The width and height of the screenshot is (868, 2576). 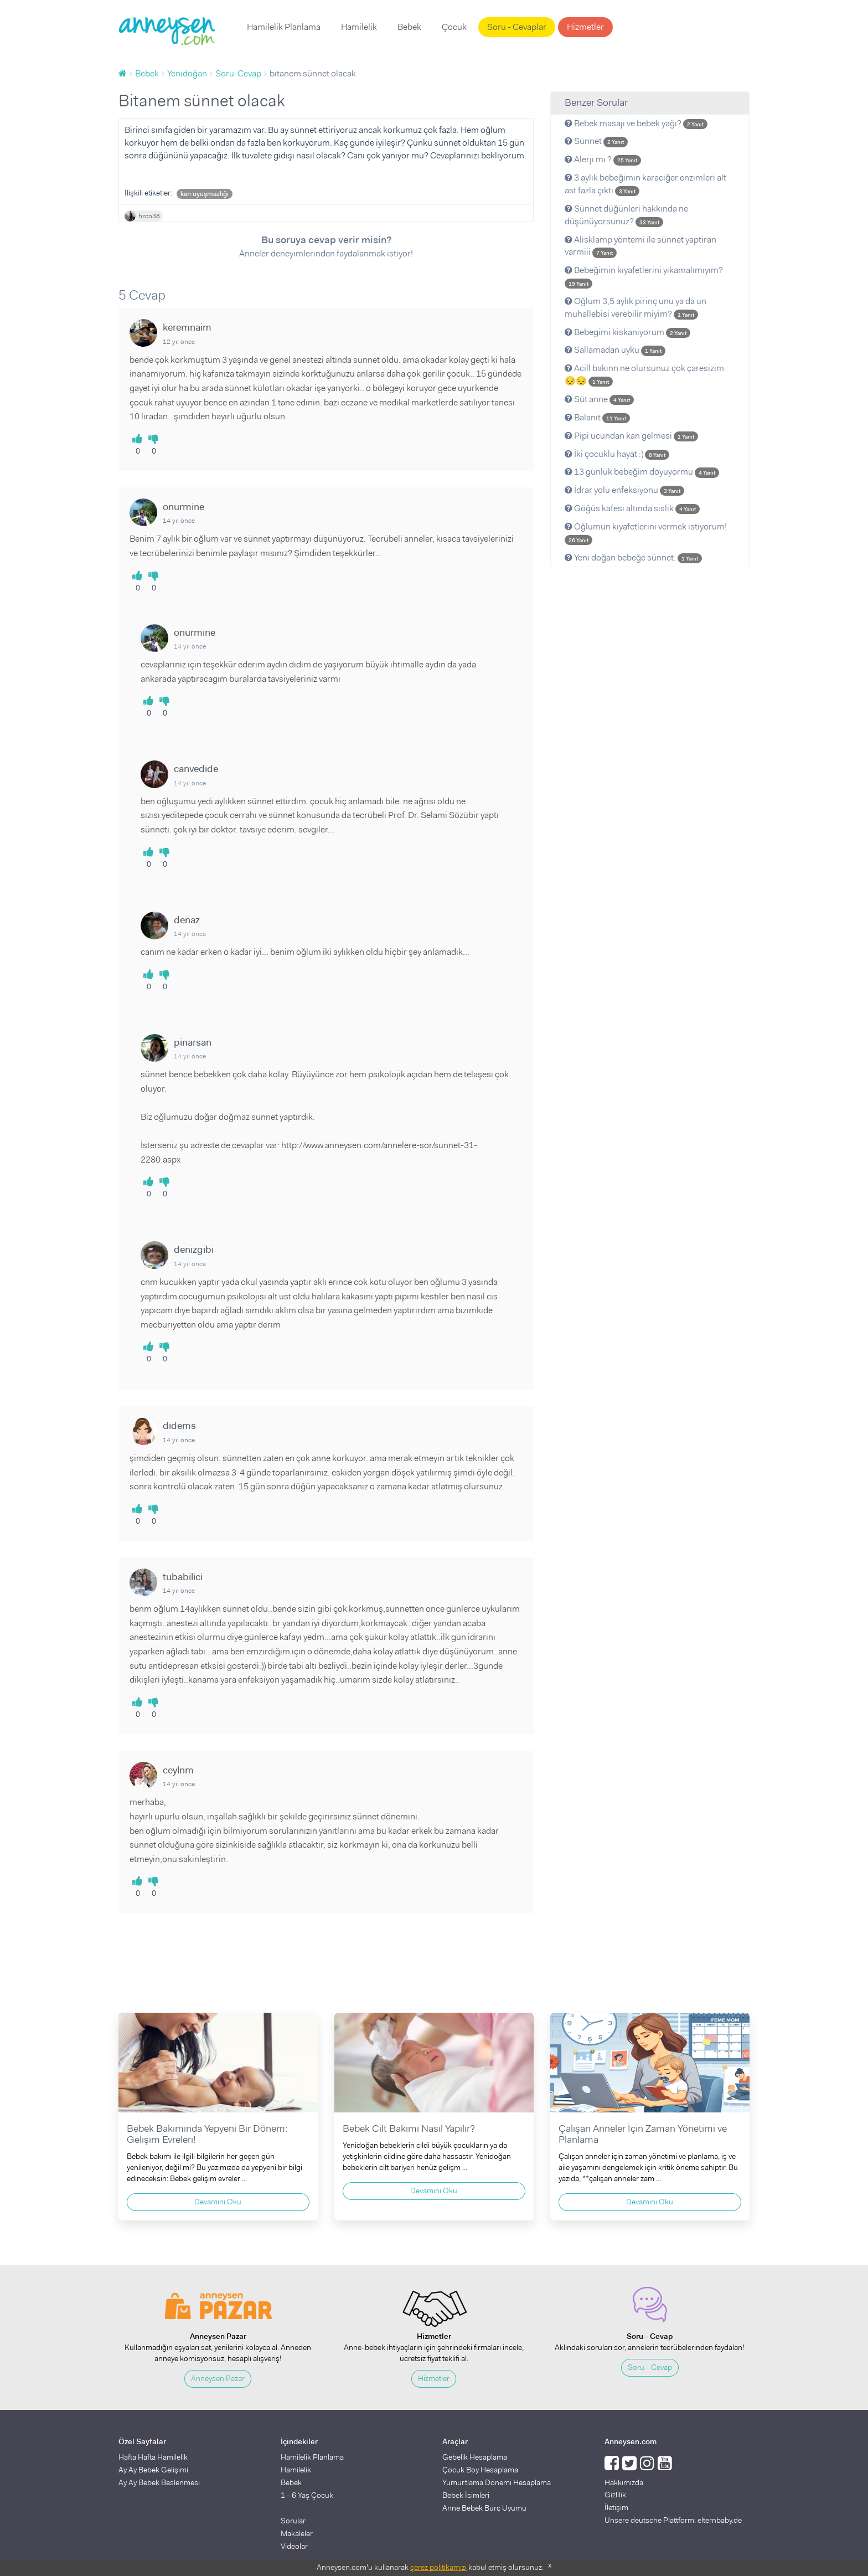 I want to click on Sünnet düğünleri hakkında ne düşünüyorsunuz?, so click(x=626, y=215).